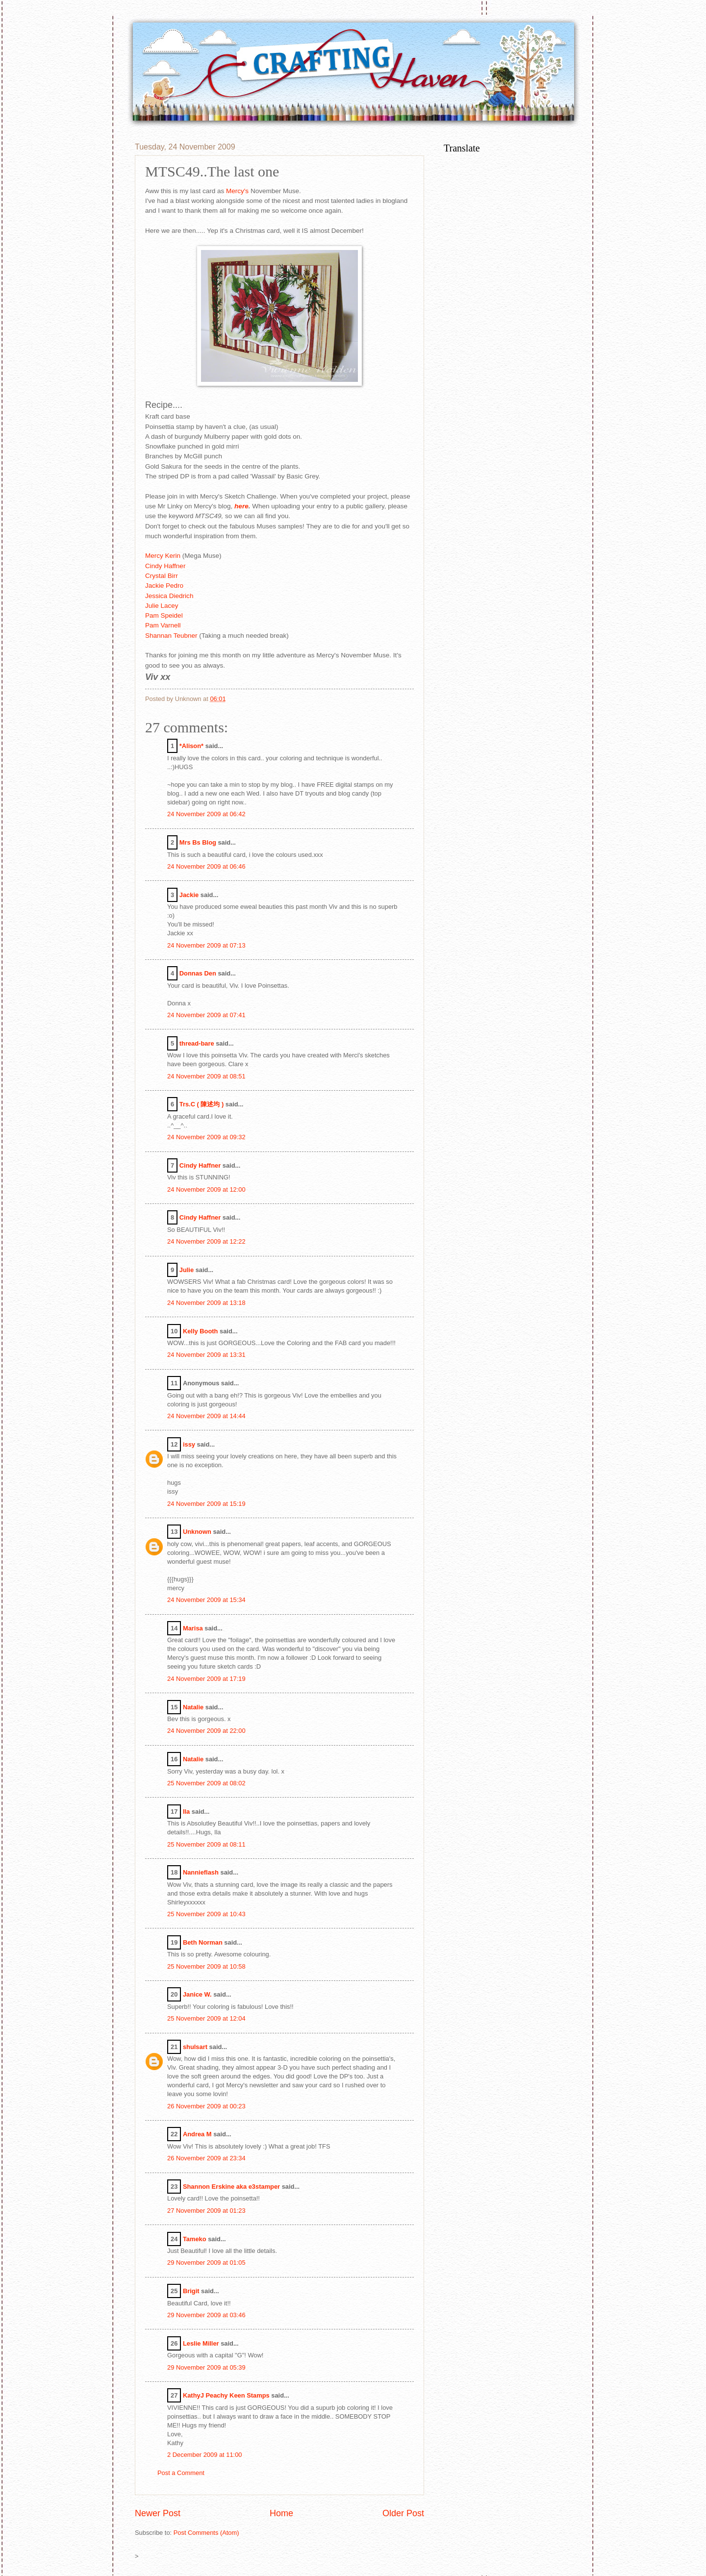  I want to click on KathyJ Peachy Keen Stamps, so click(226, 2395).